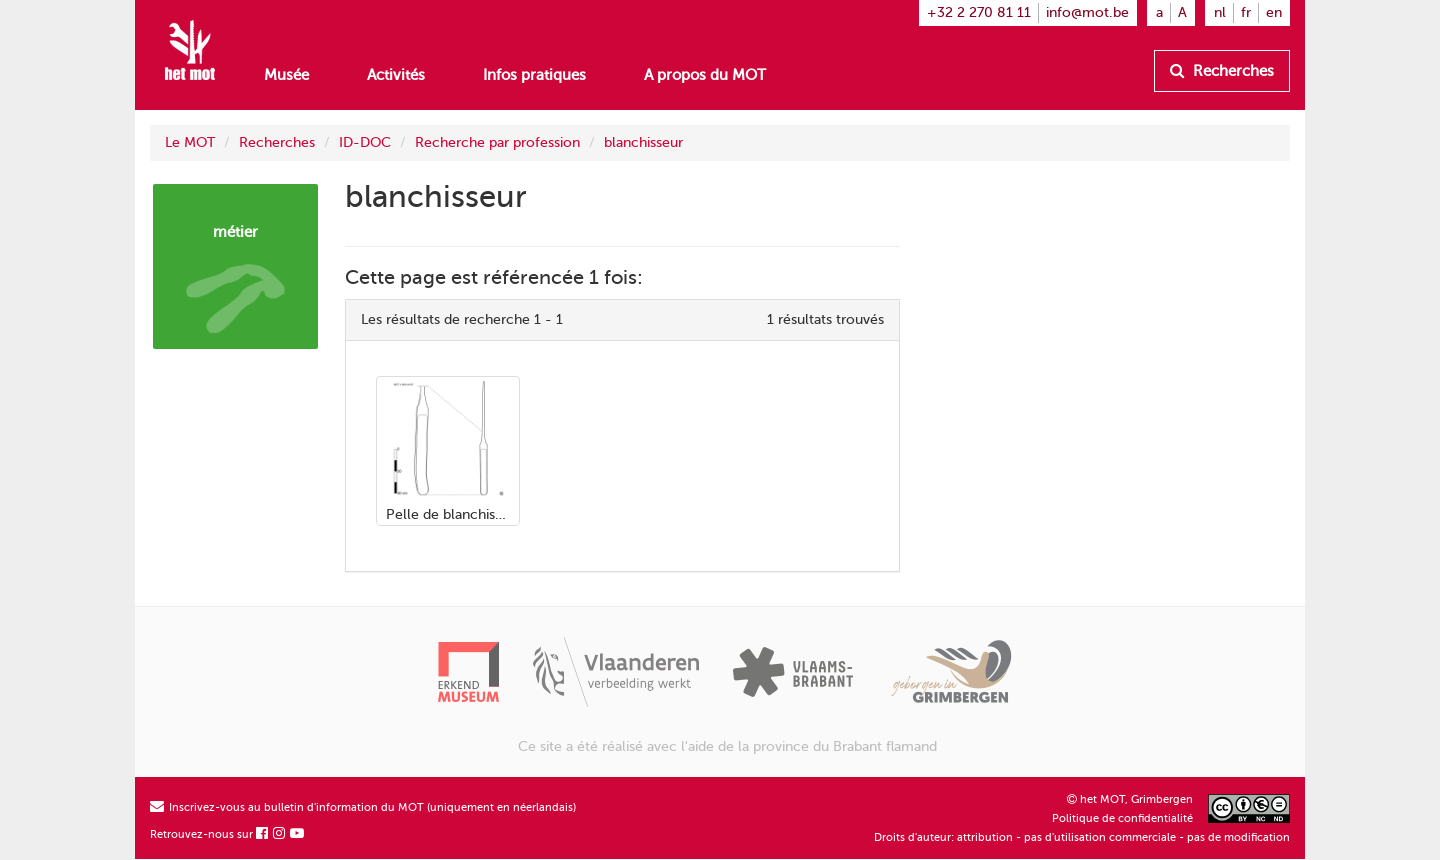  I want to click on fr, so click(1246, 12).